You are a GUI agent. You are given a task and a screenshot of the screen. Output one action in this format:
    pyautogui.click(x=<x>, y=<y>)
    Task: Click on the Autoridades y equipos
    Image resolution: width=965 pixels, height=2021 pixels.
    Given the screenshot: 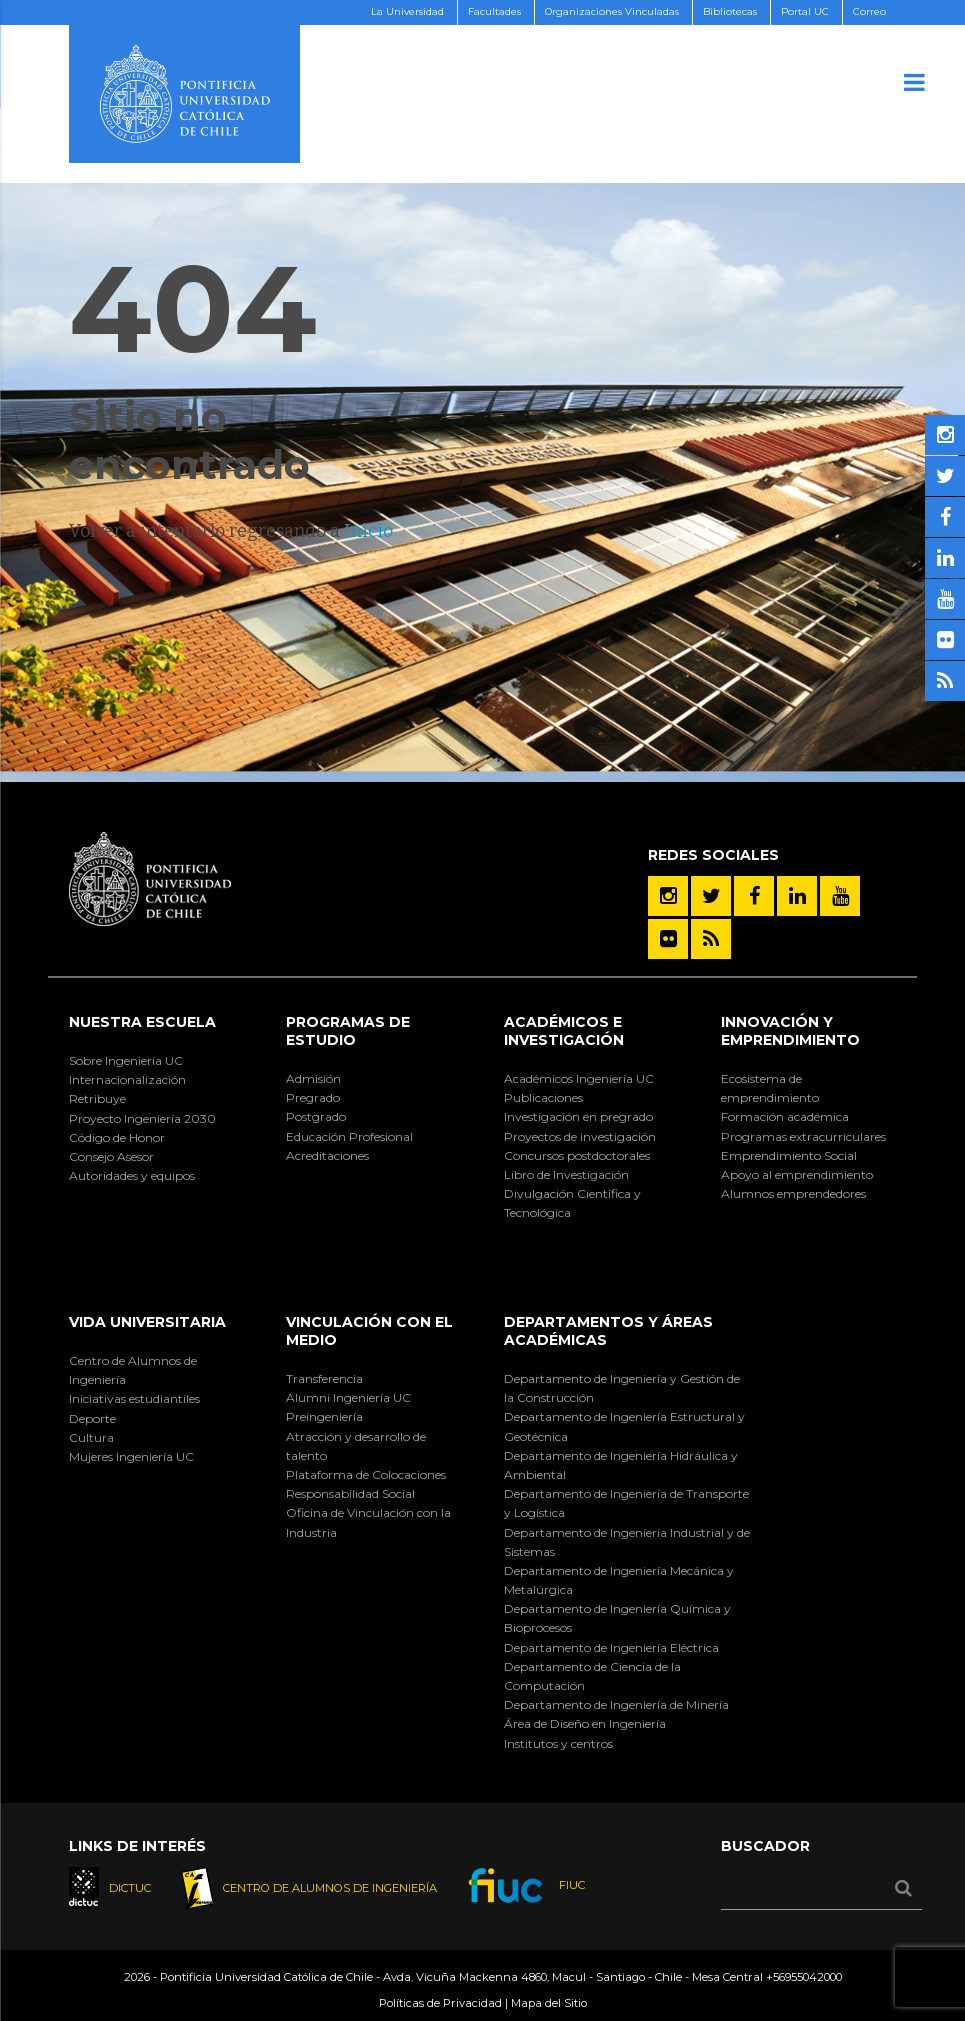 What is the action you would take?
    pyautogui.click(x=132, y=1175)
    